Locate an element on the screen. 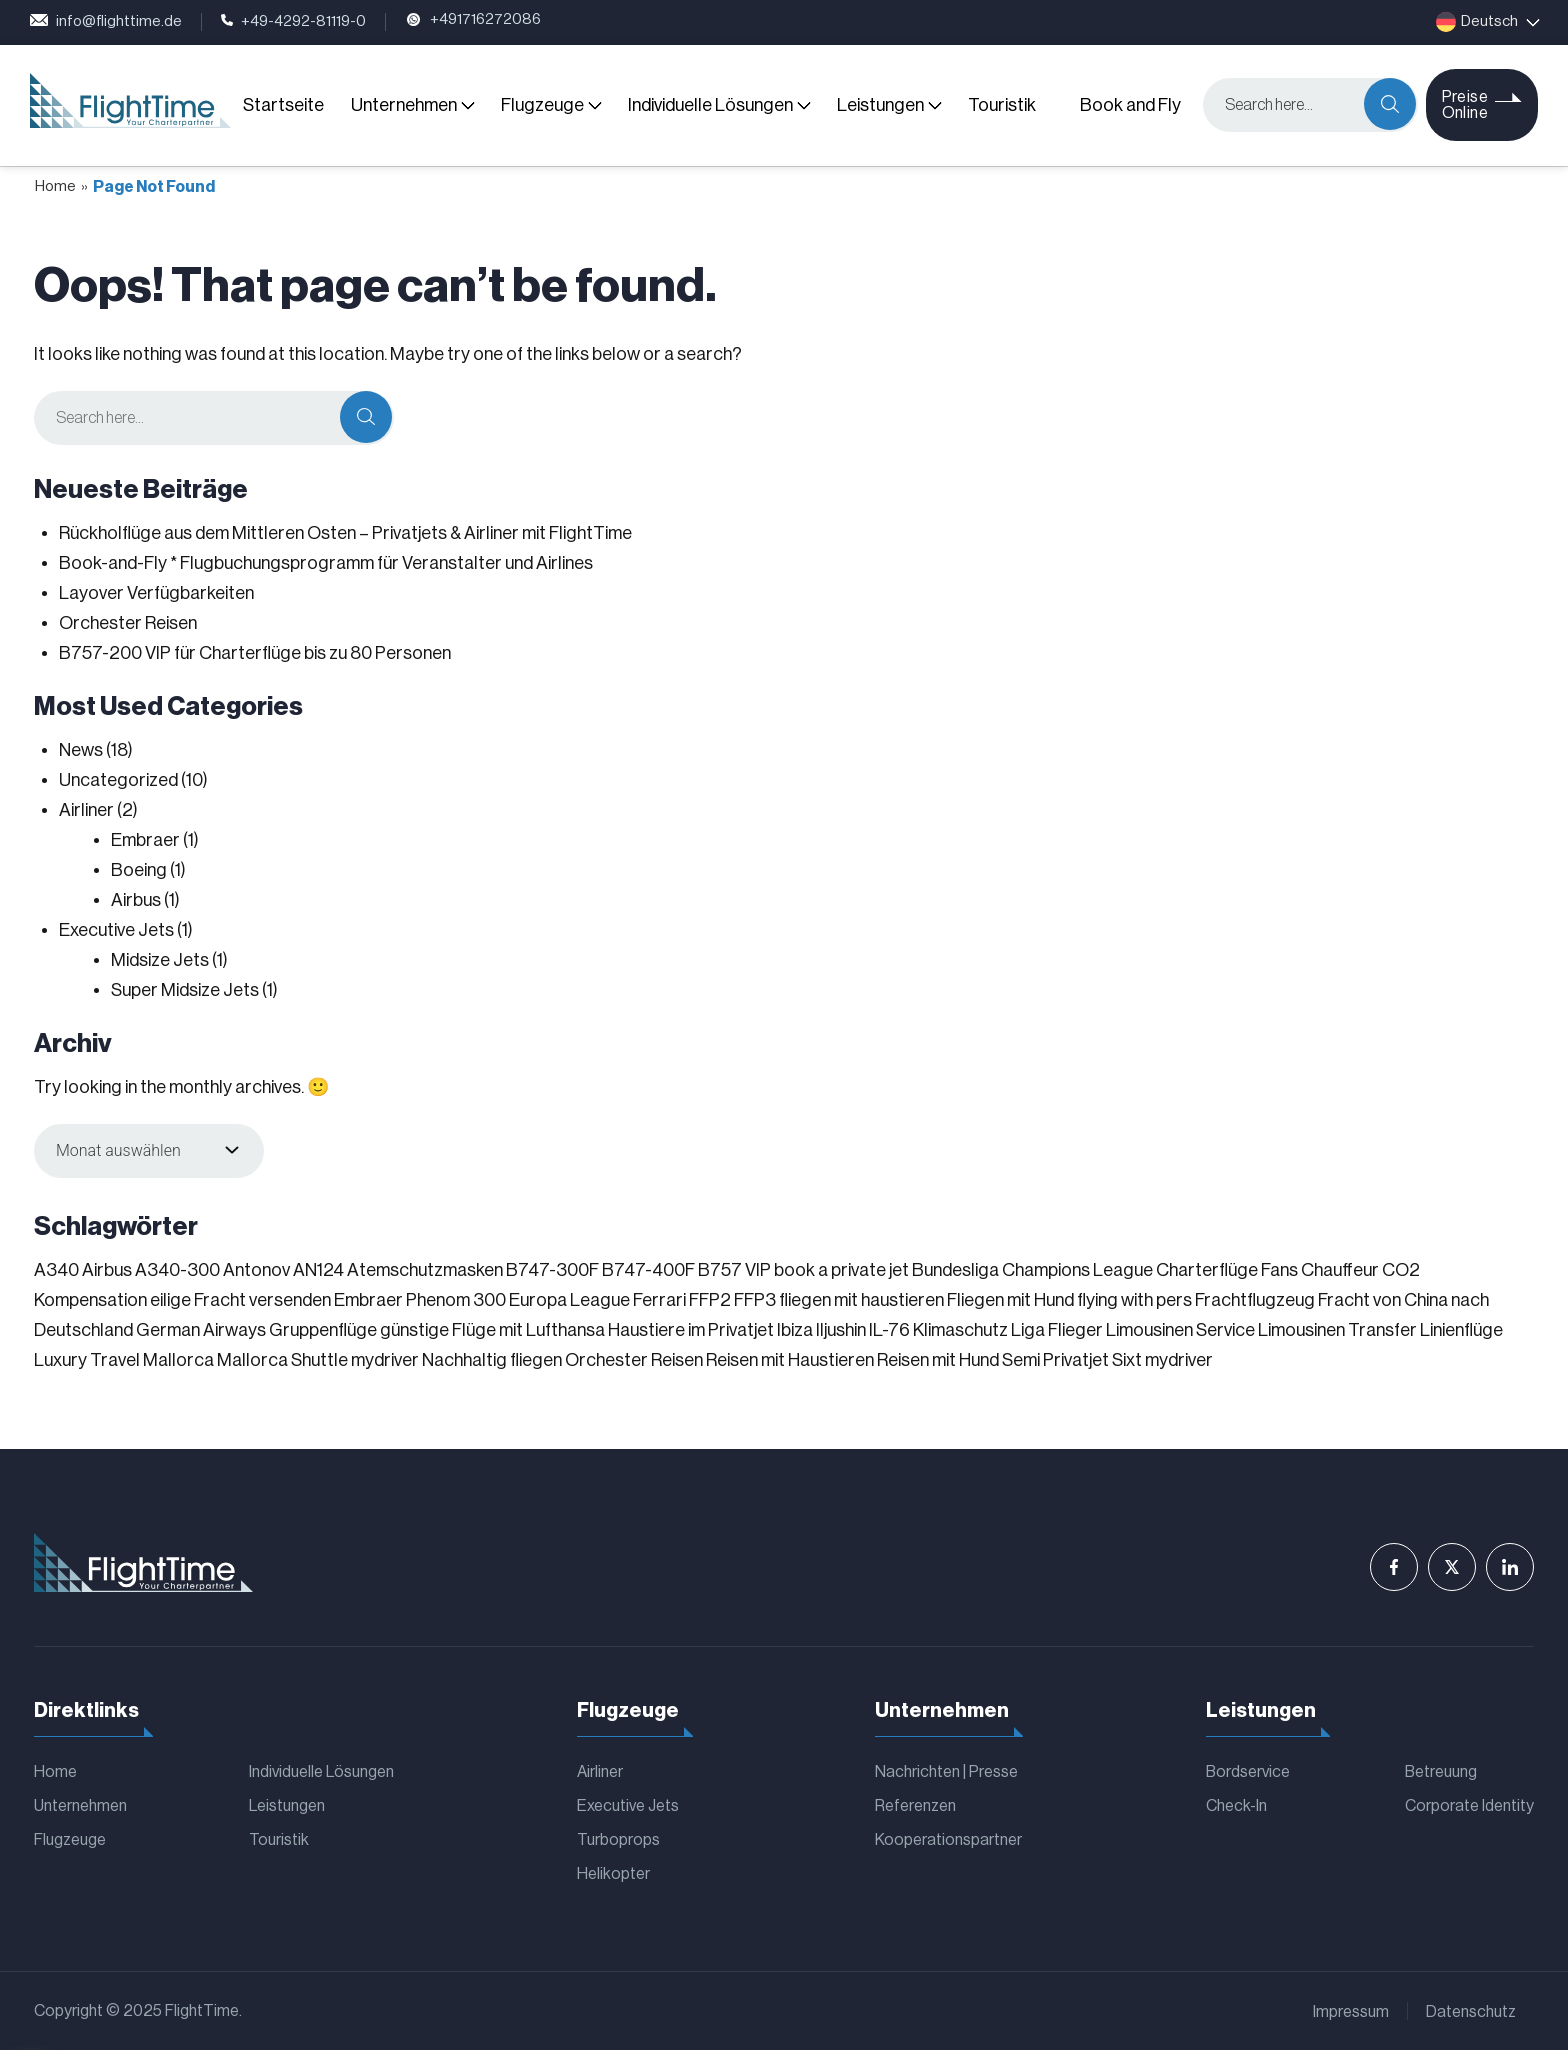 The image size is (1568, 2050). Kooperationspartner is located at coordinates (948, 1840).